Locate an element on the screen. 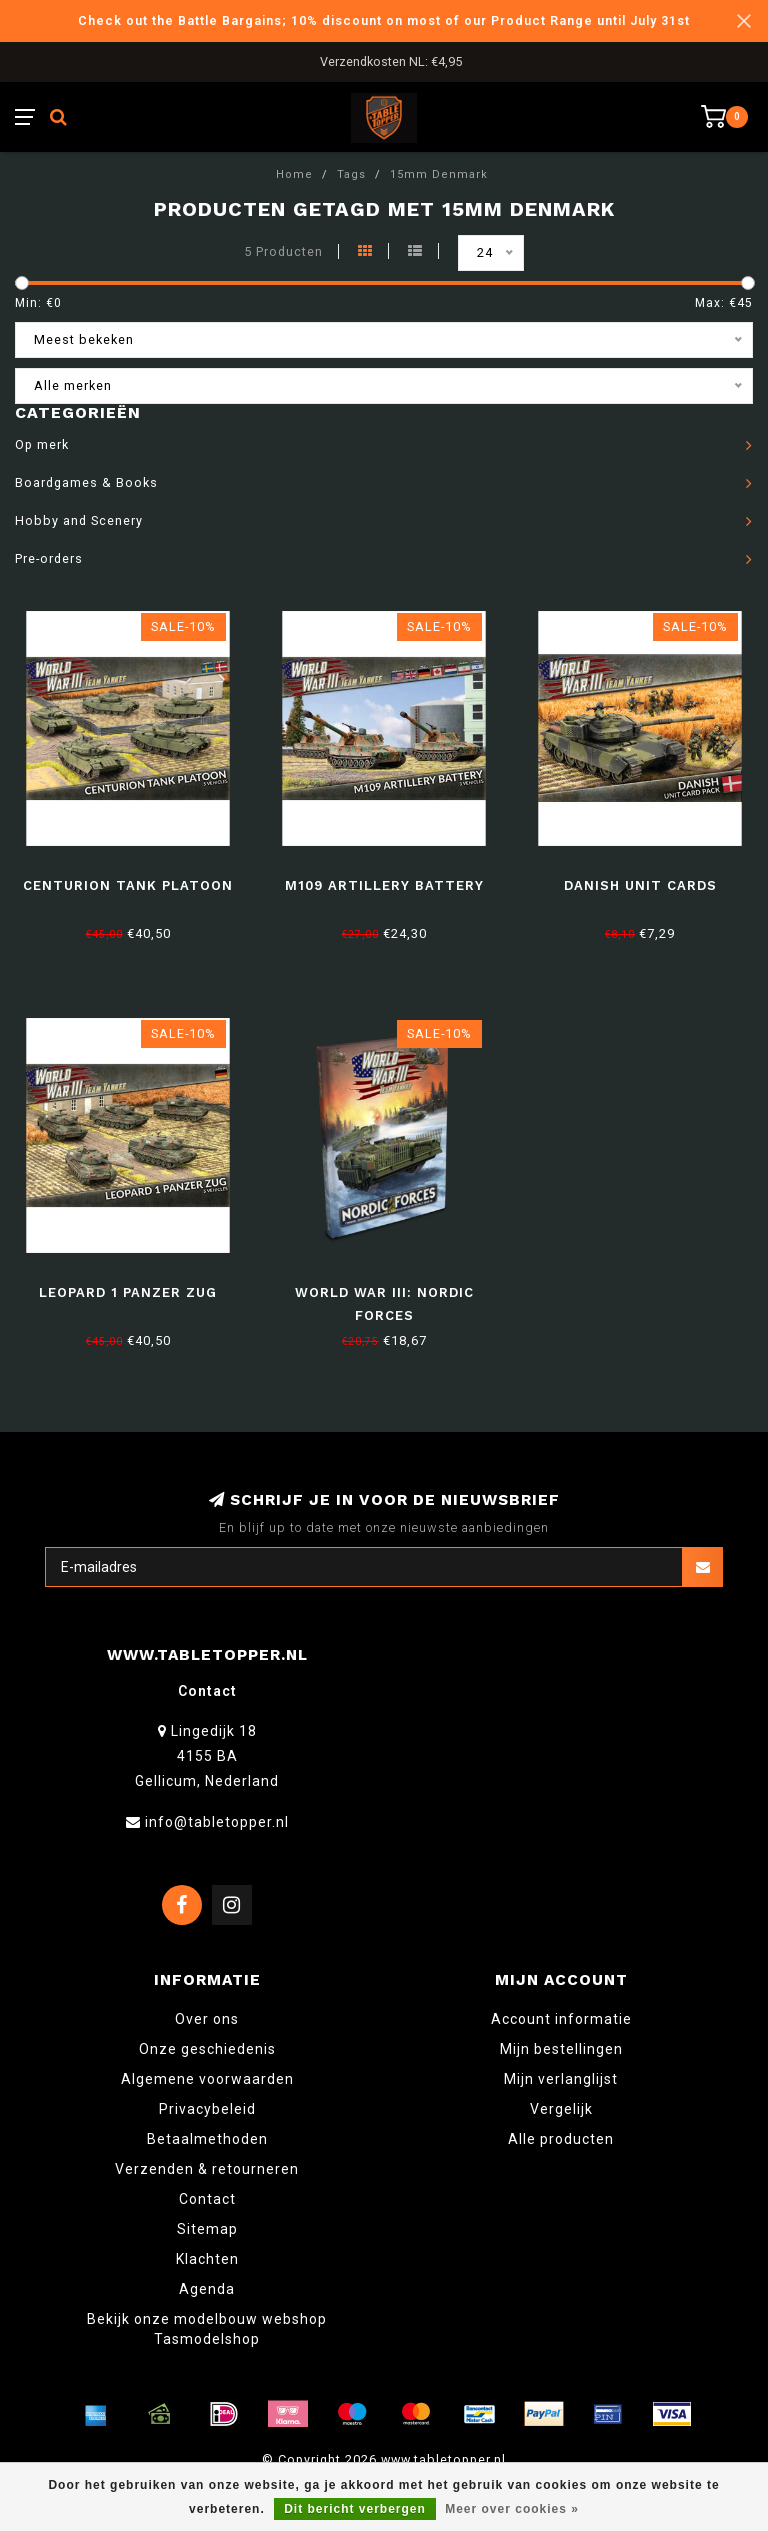 The width and height of the screenshot is (768, 2531). Home is located at coordinates (294, 174).